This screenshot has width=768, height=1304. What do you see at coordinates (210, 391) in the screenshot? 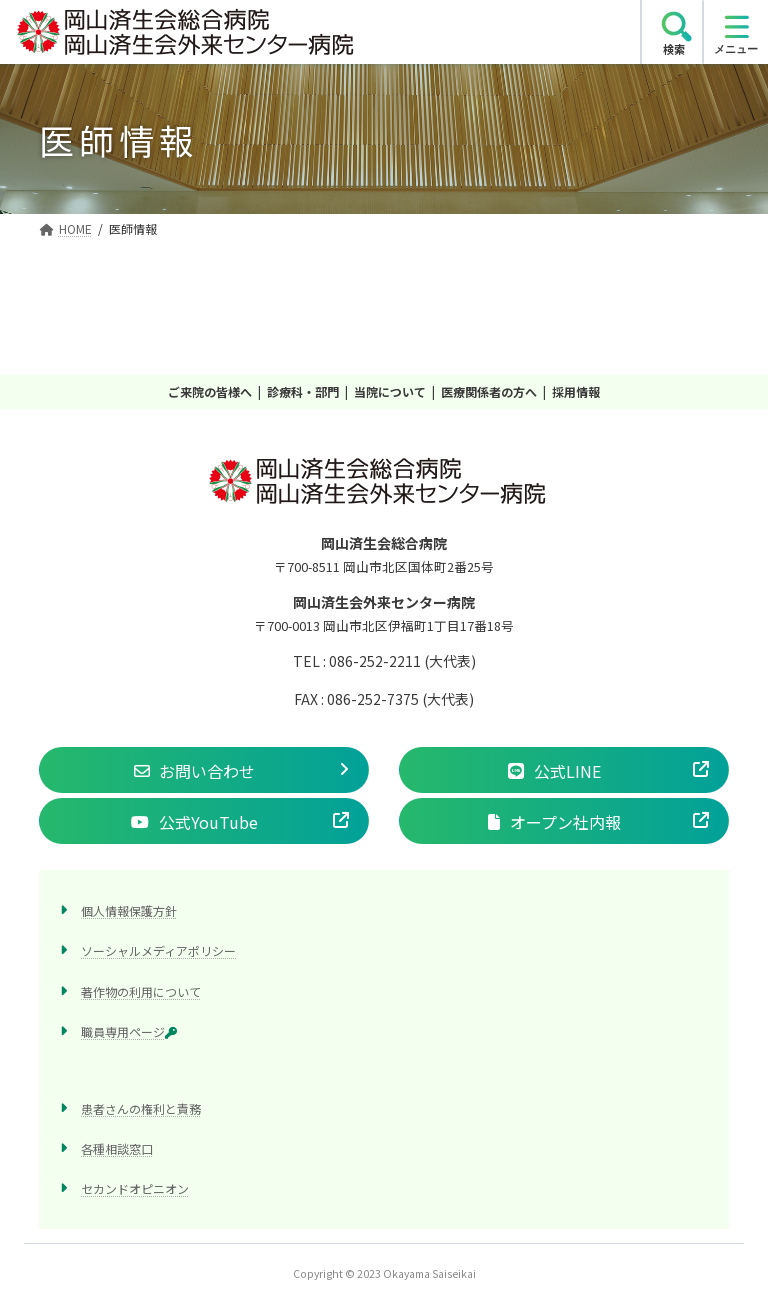
I see `ご来院の皆様へ` at bounding box center [210, 391].